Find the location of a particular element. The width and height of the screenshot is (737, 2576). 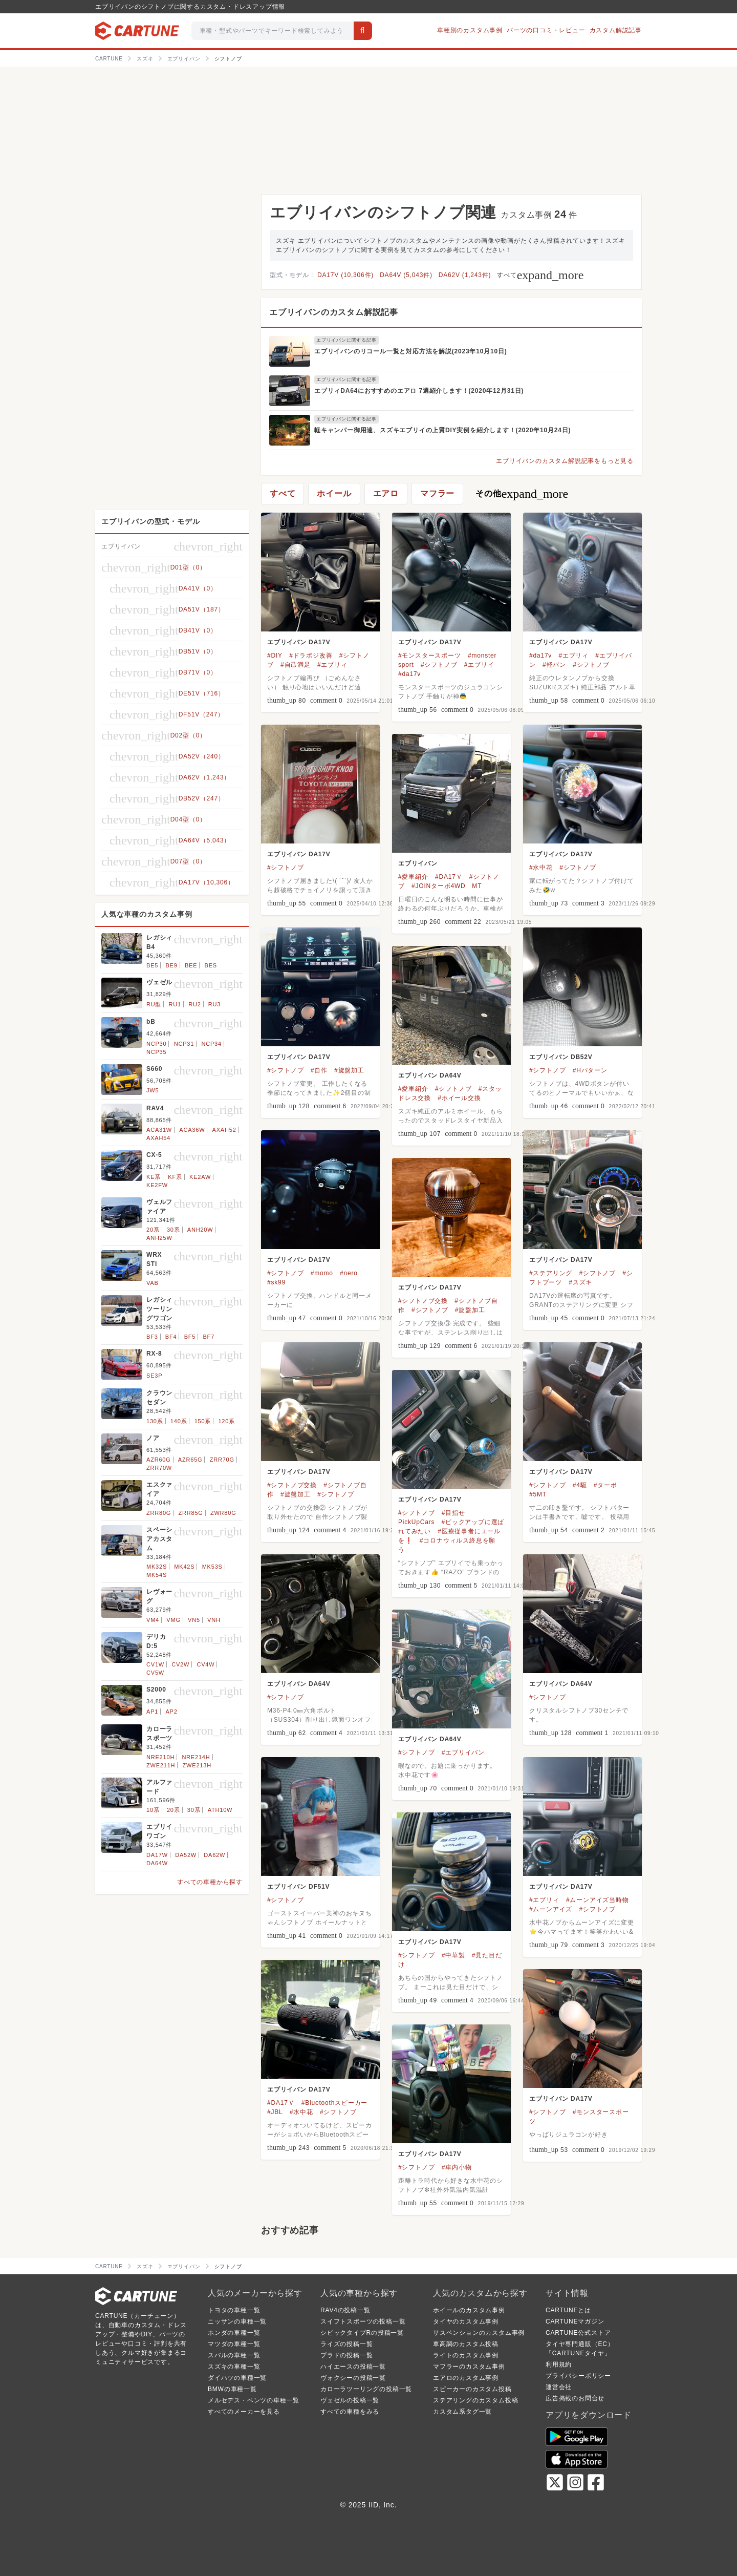

BF7 is located at coordinates (208, 1337).